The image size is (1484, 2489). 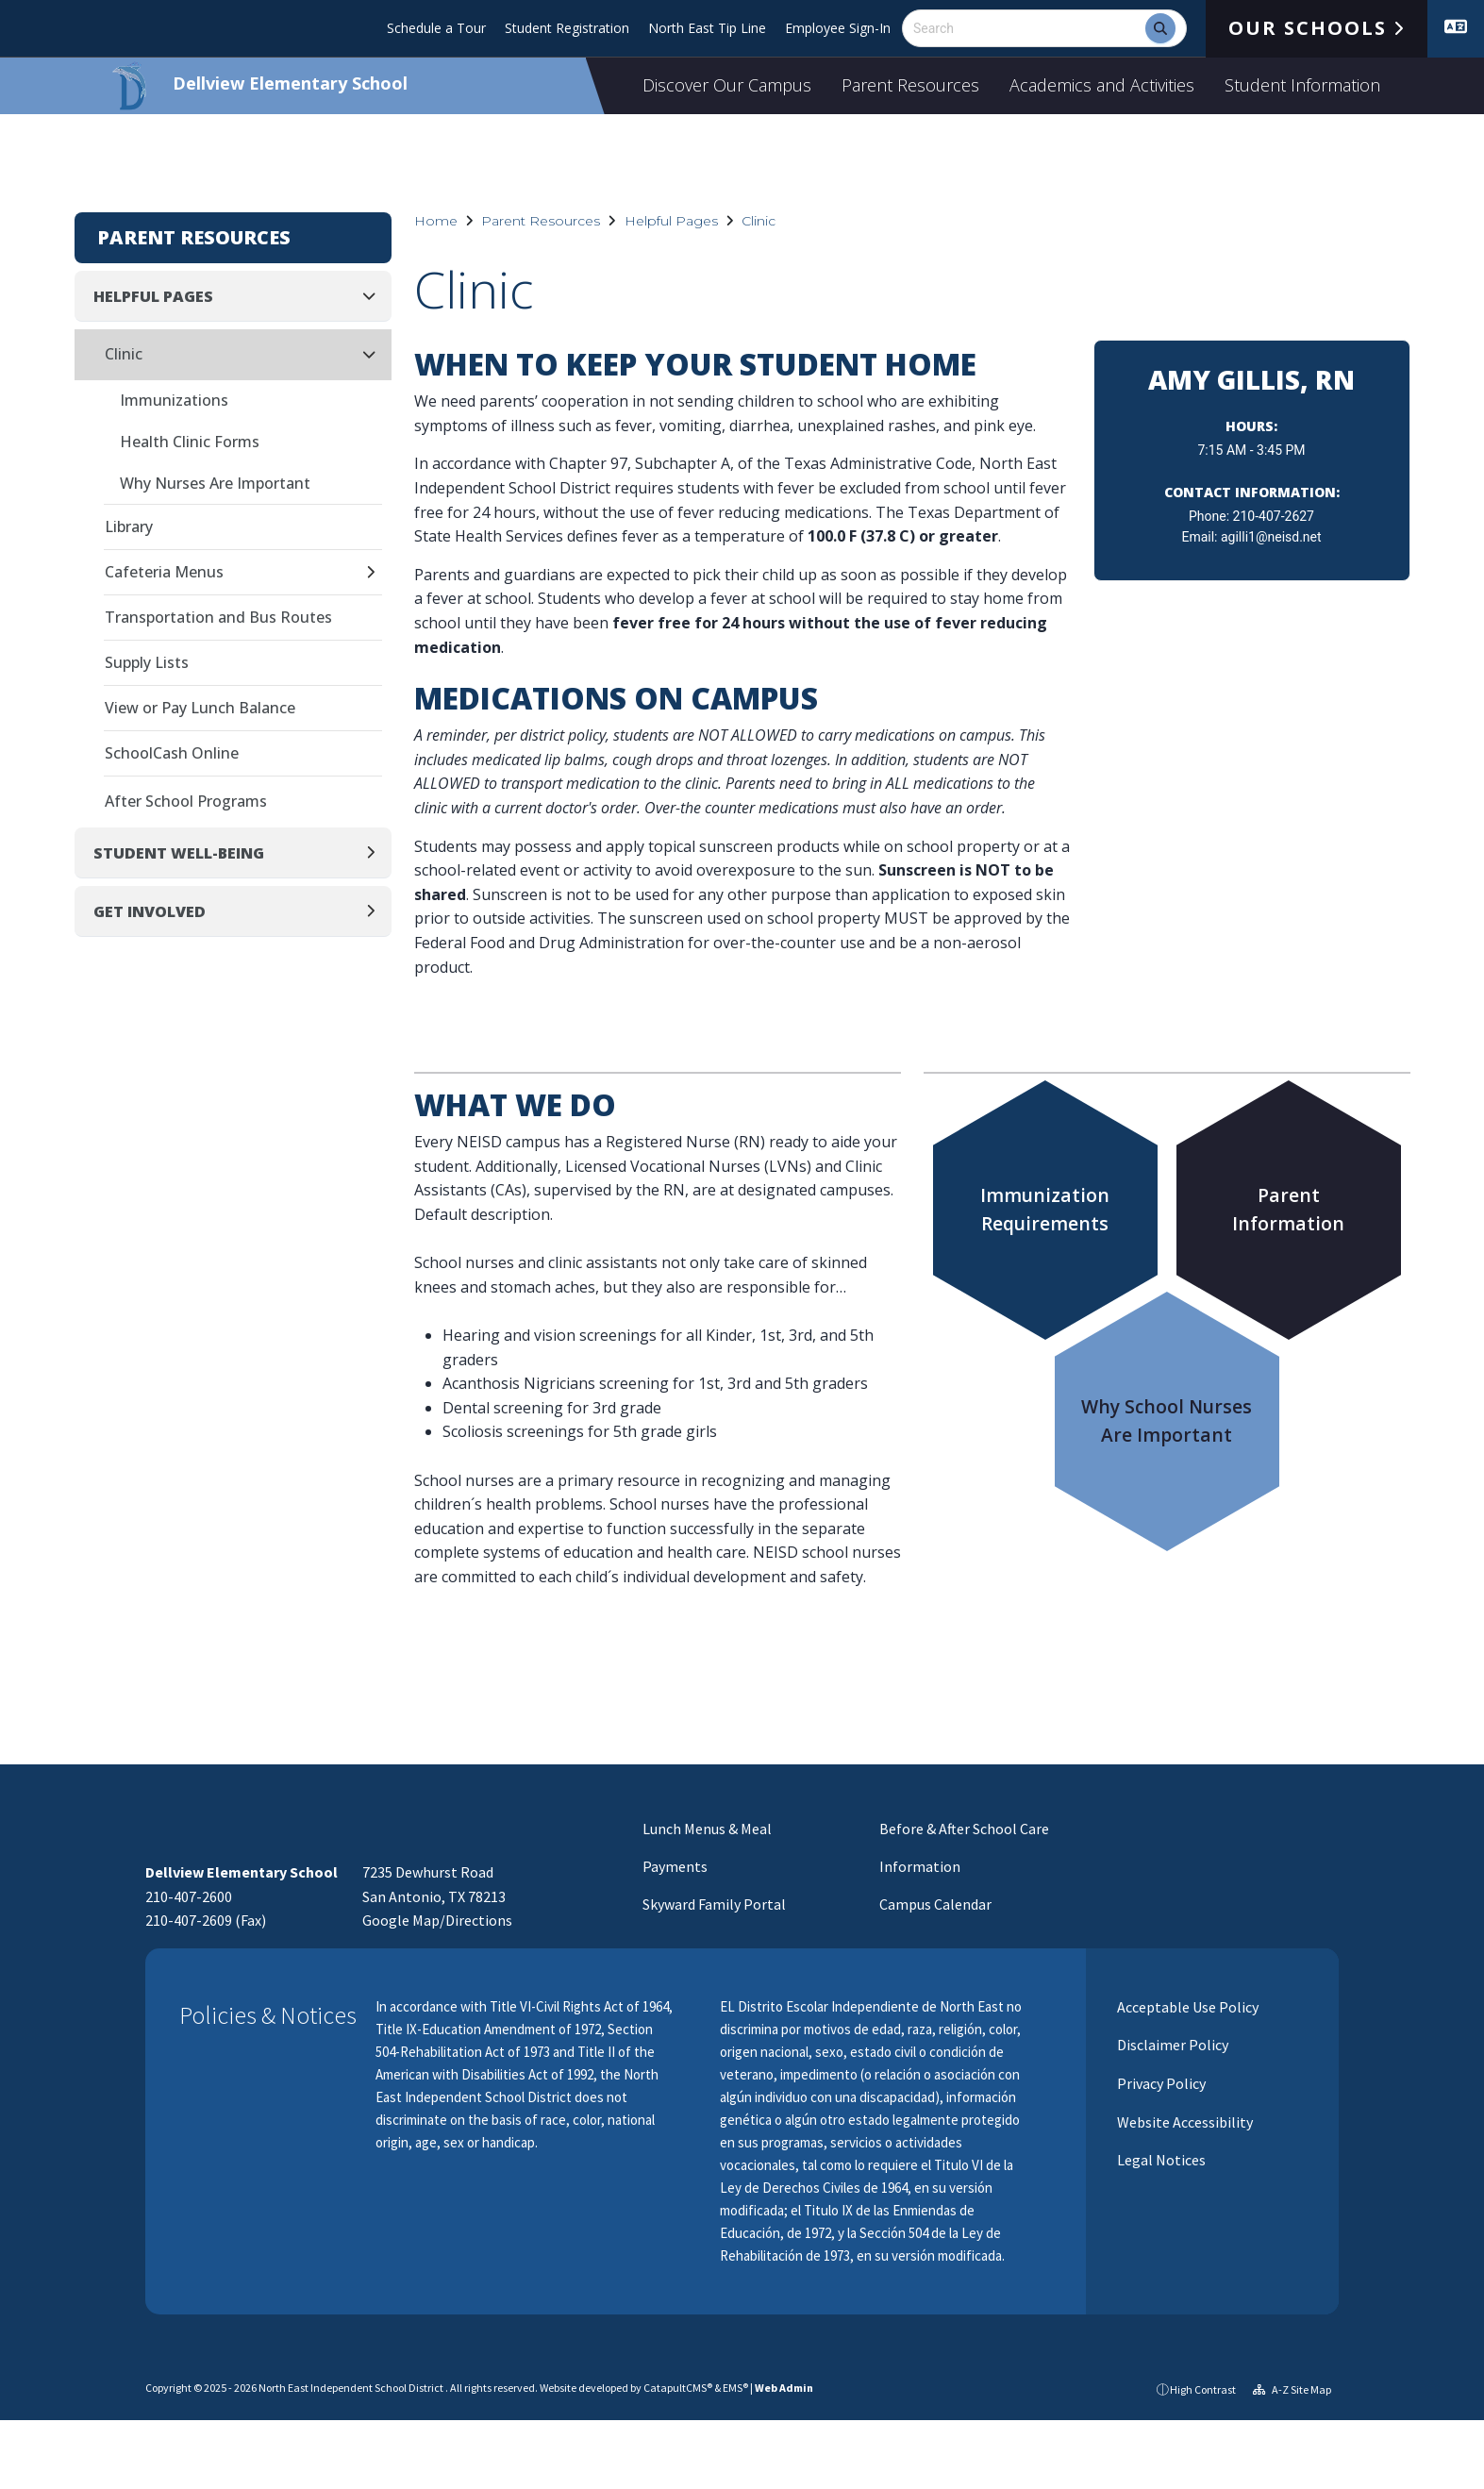 What do you see at coordinates (374, 295) in the screenshot?
I see `[Collapse]` at bounding box center [374, 295].